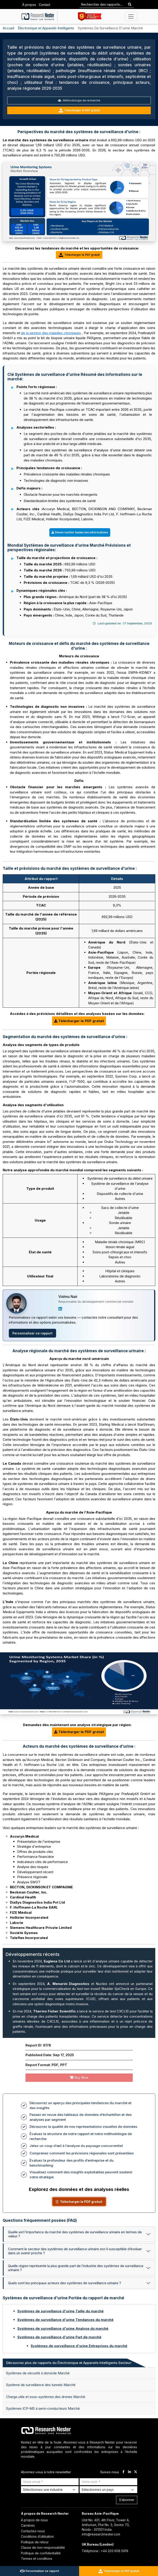 The image size is (158, 2576). Describe the element at coordinates (28, 2525) in the screenshot. I see `Carrières` at that location.